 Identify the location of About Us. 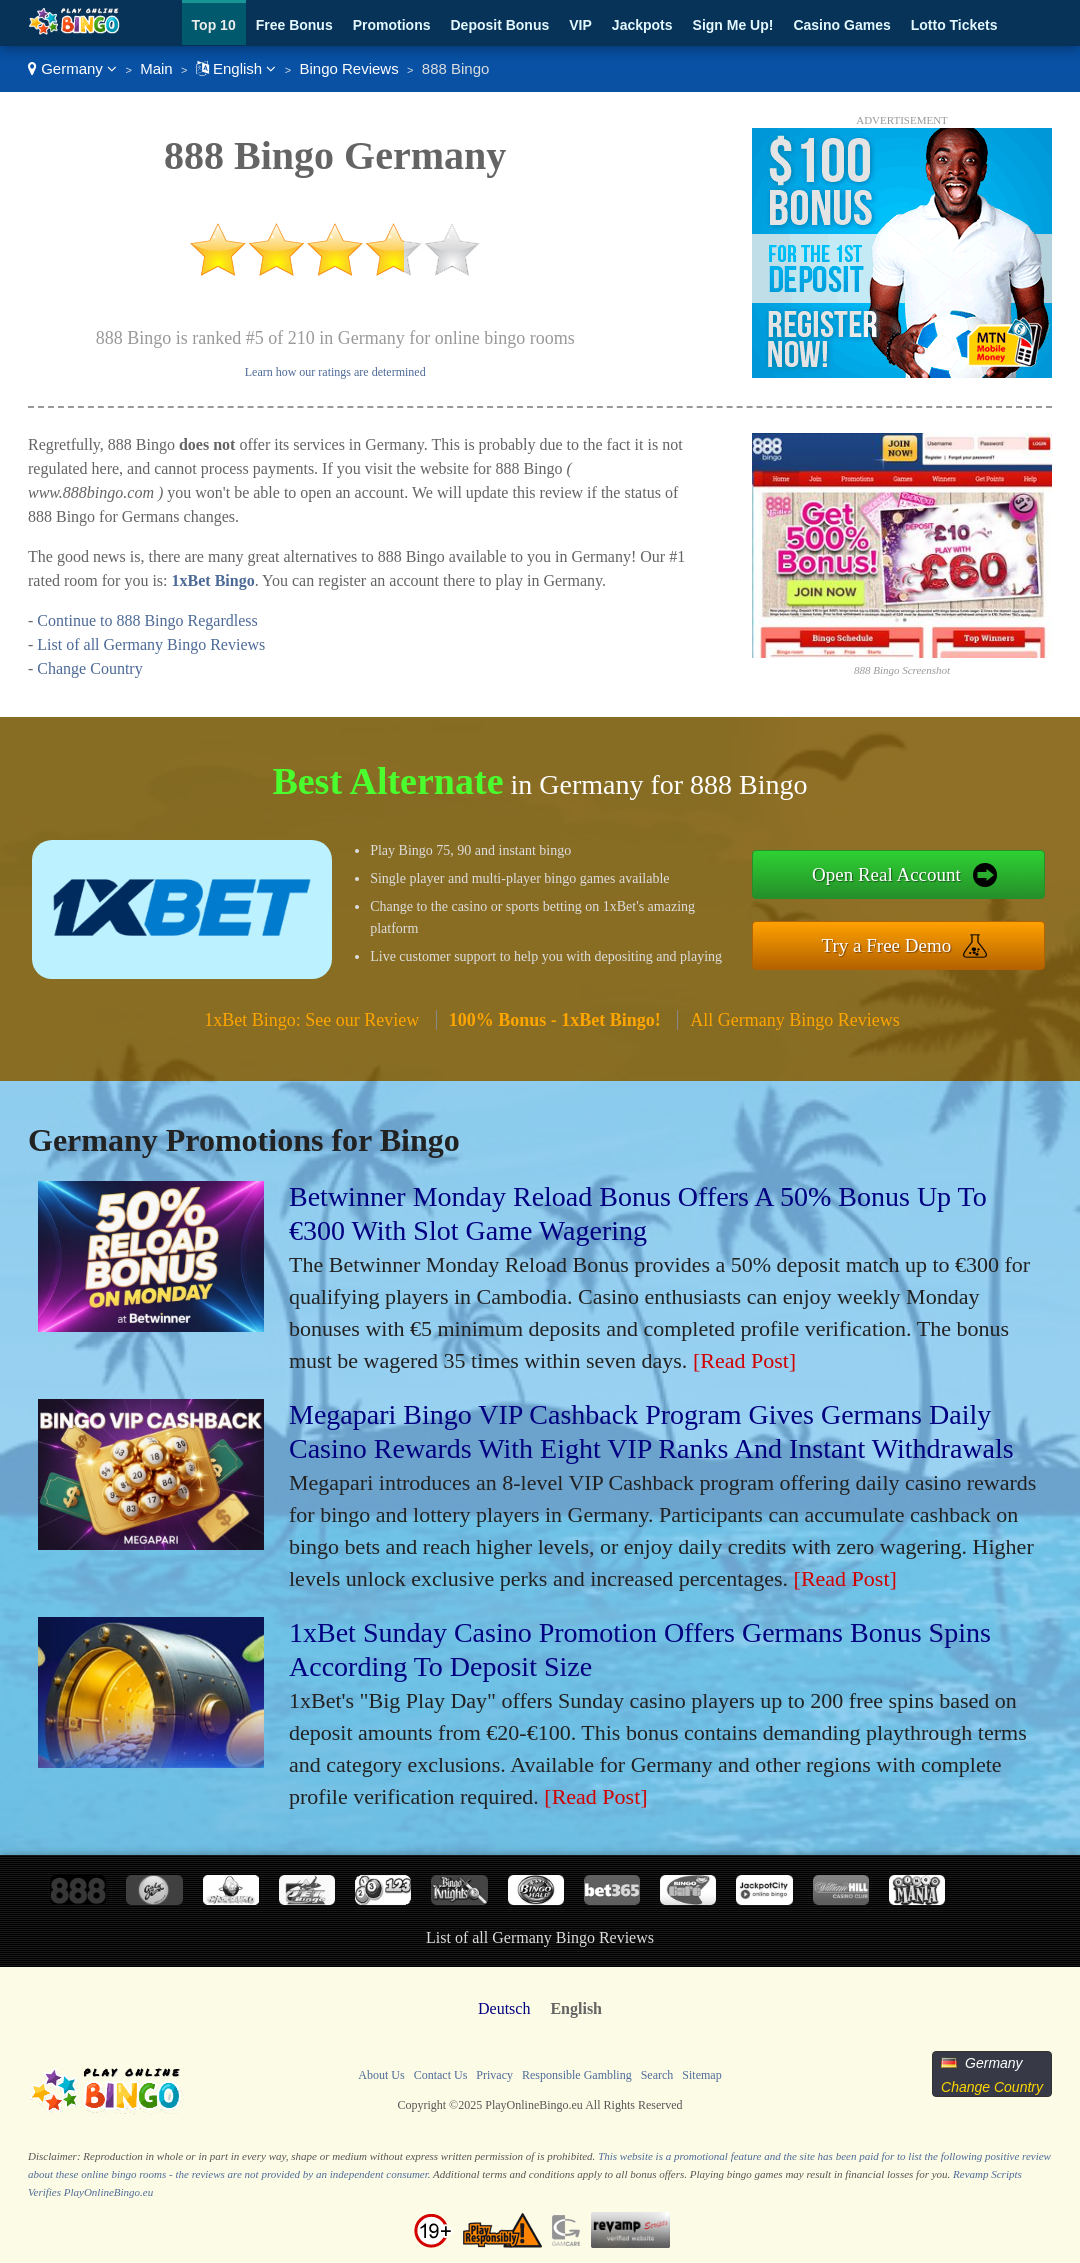
(381, 2075).